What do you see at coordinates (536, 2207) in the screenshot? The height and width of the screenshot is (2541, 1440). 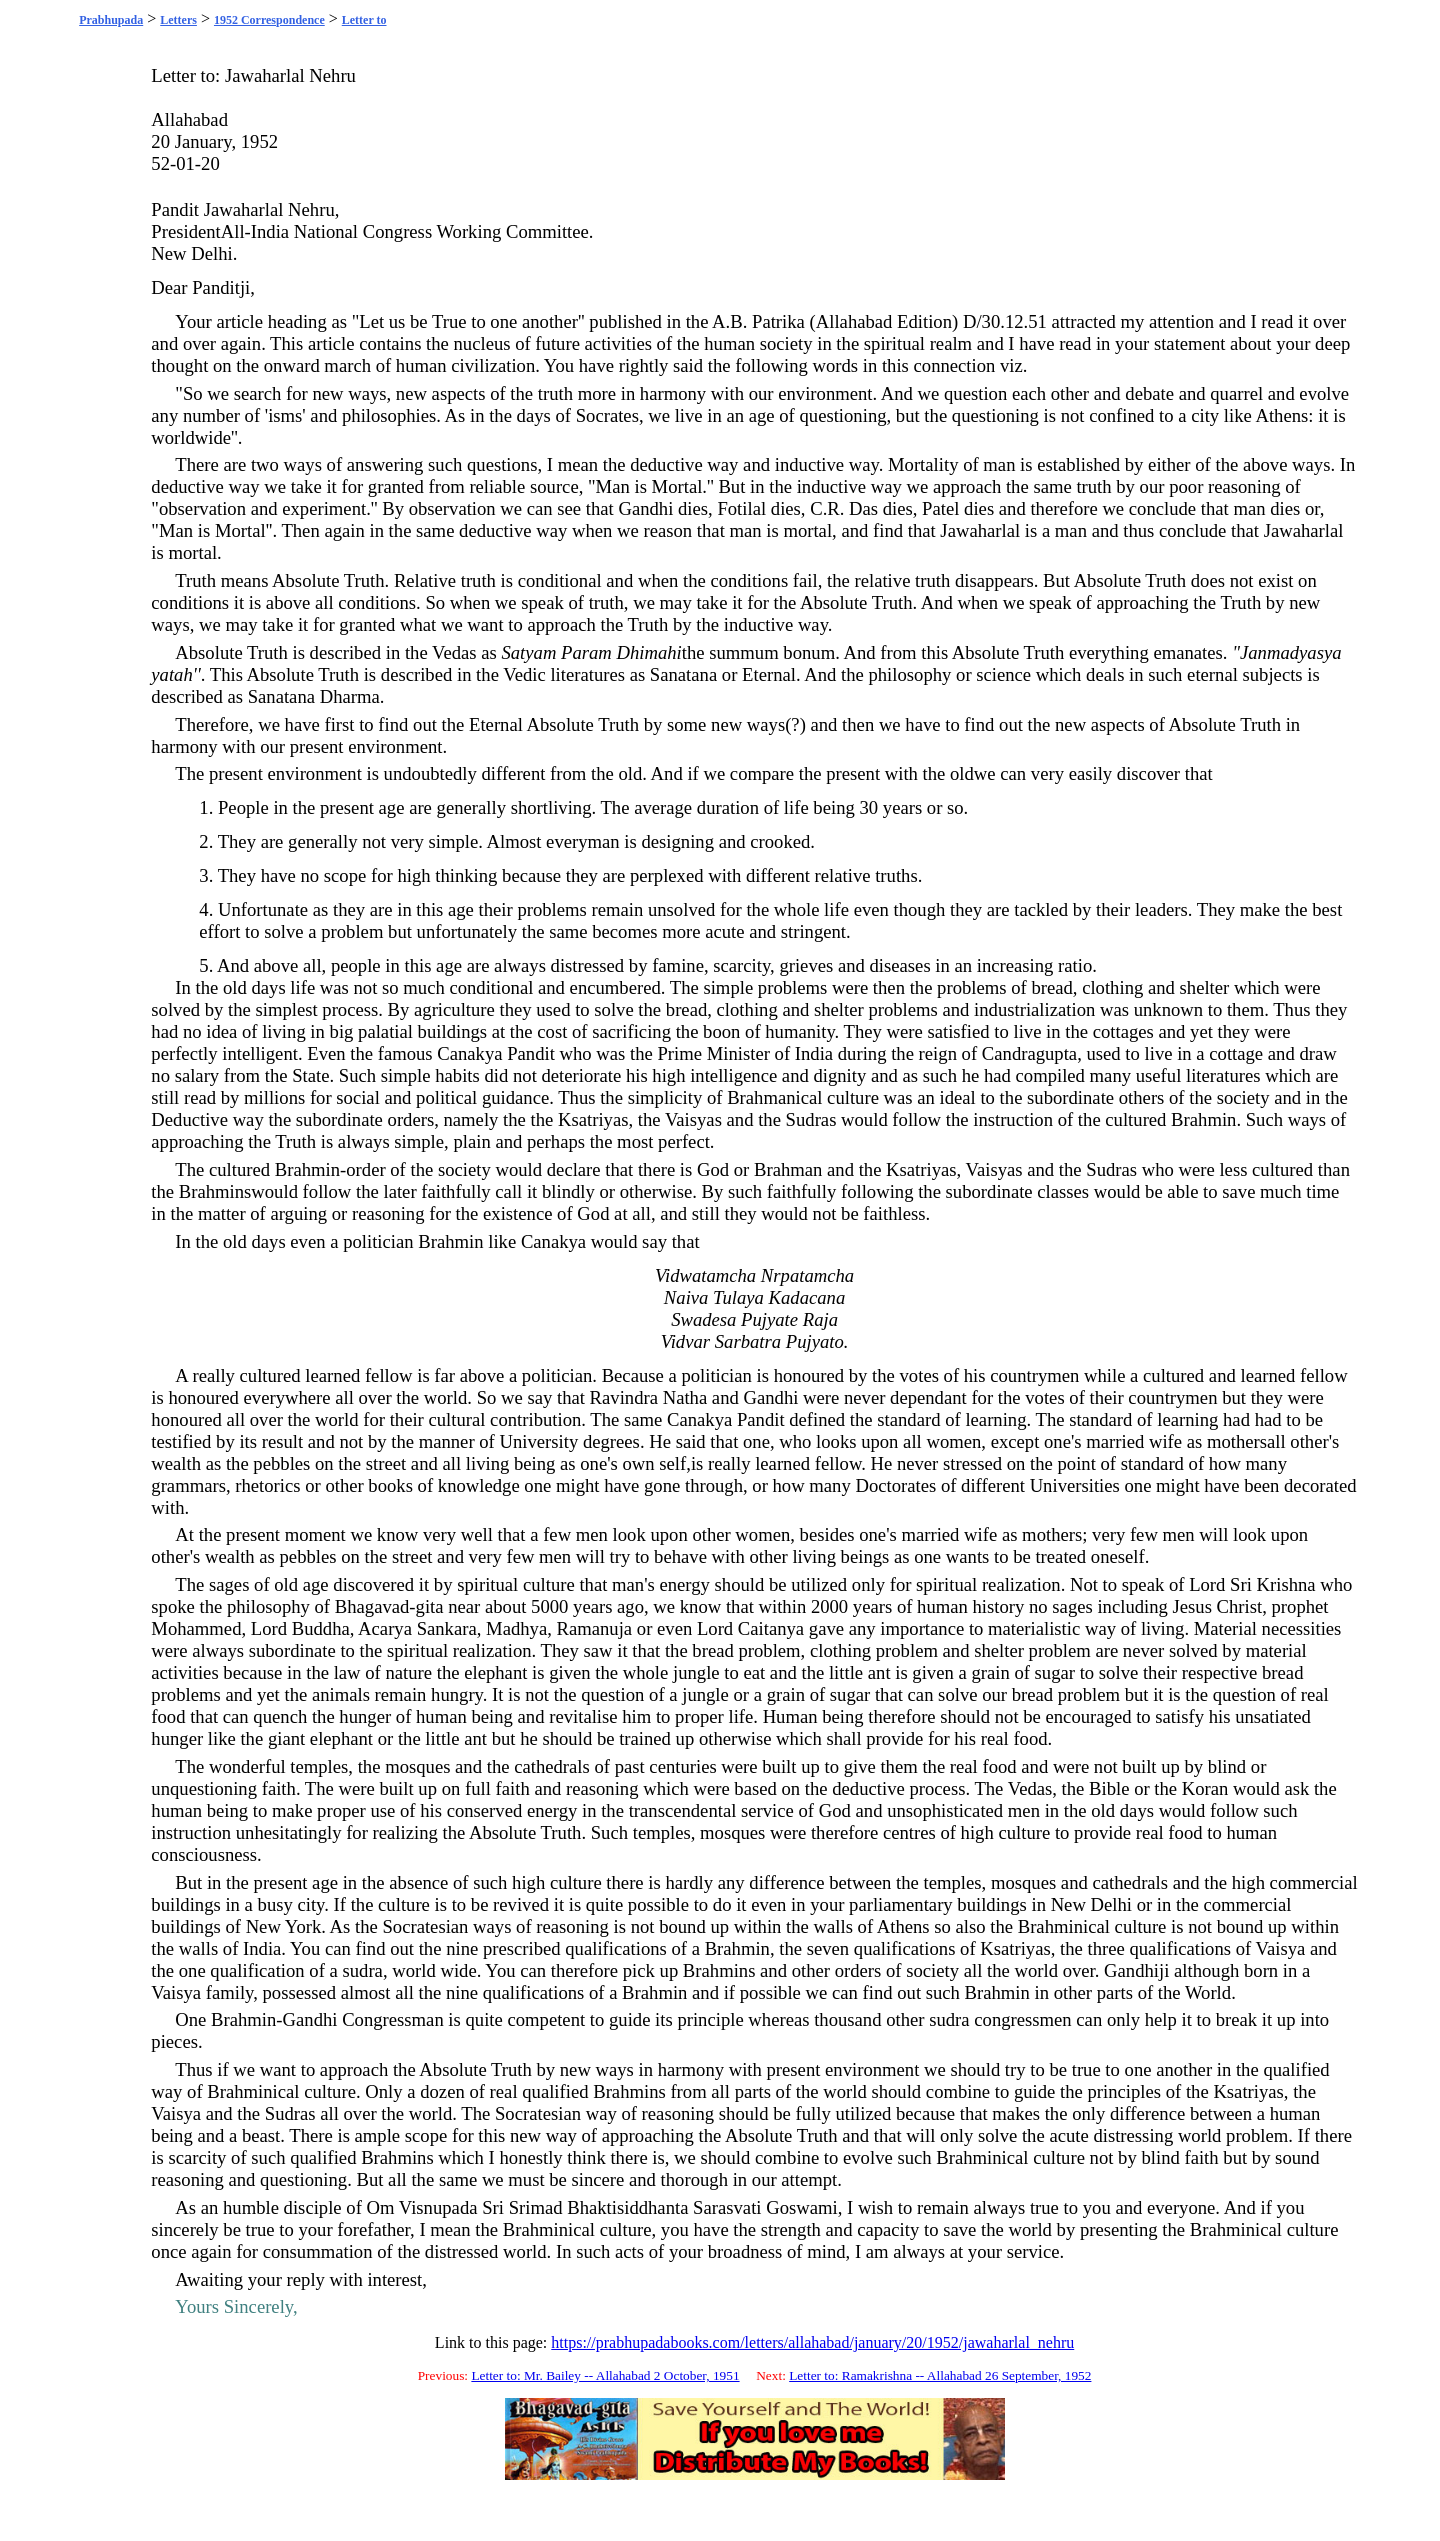 I see `Srimad` at bounding box center [536, 2207].